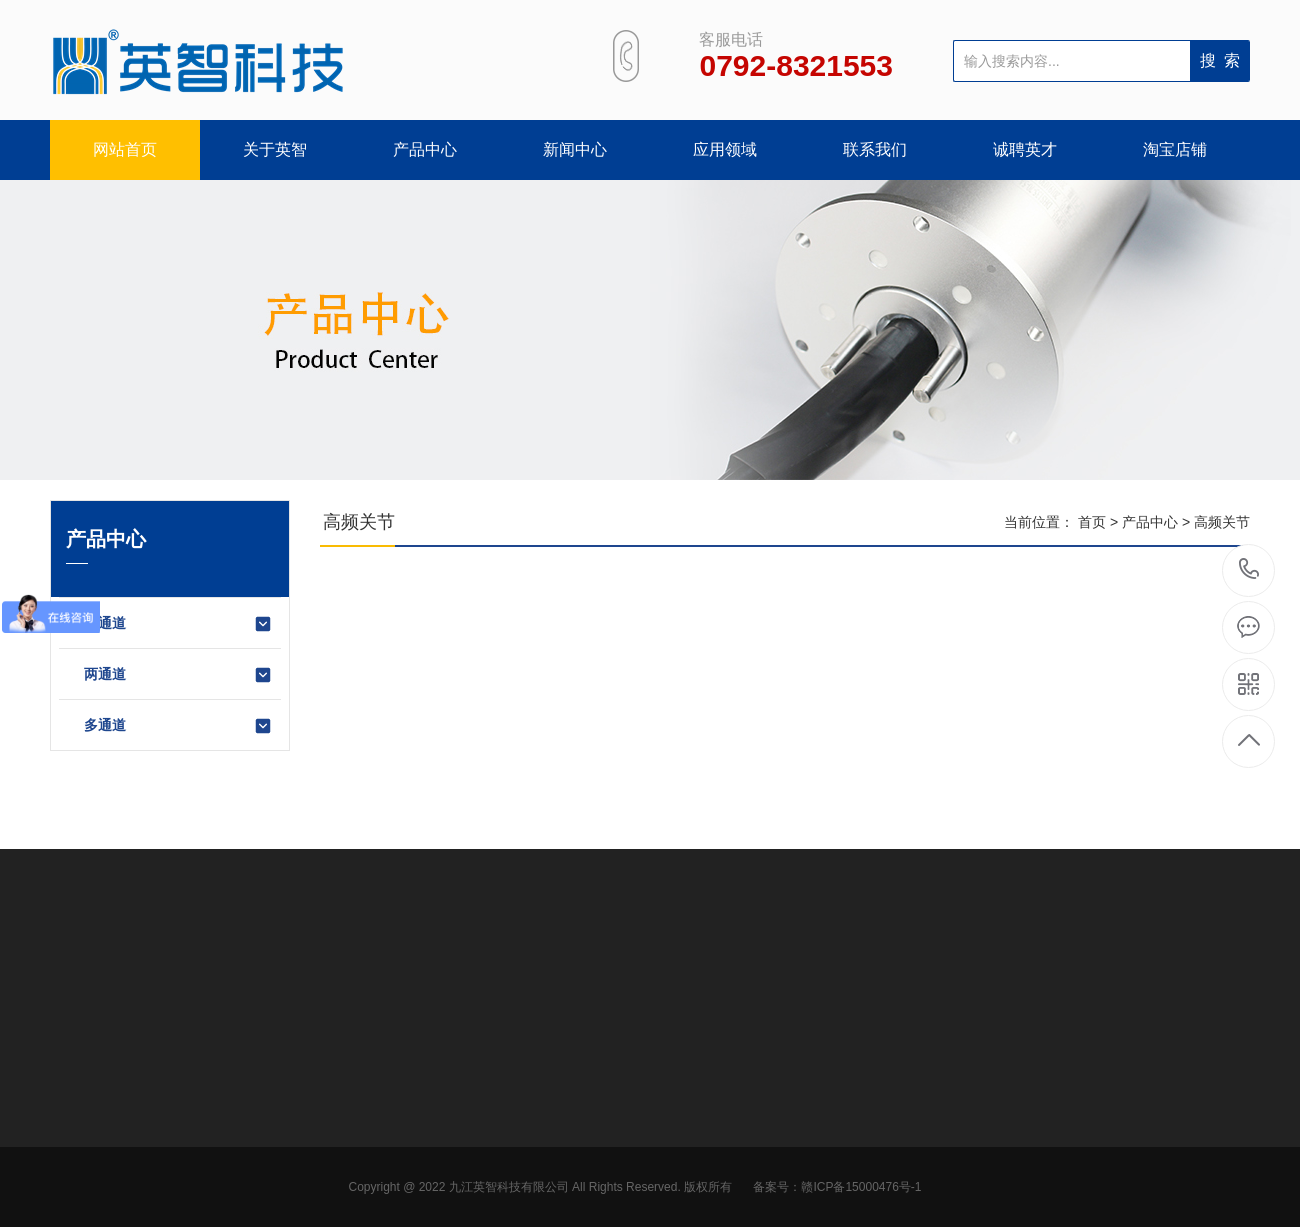  I want to click on 淘宝店铺, so click(1175, 149).